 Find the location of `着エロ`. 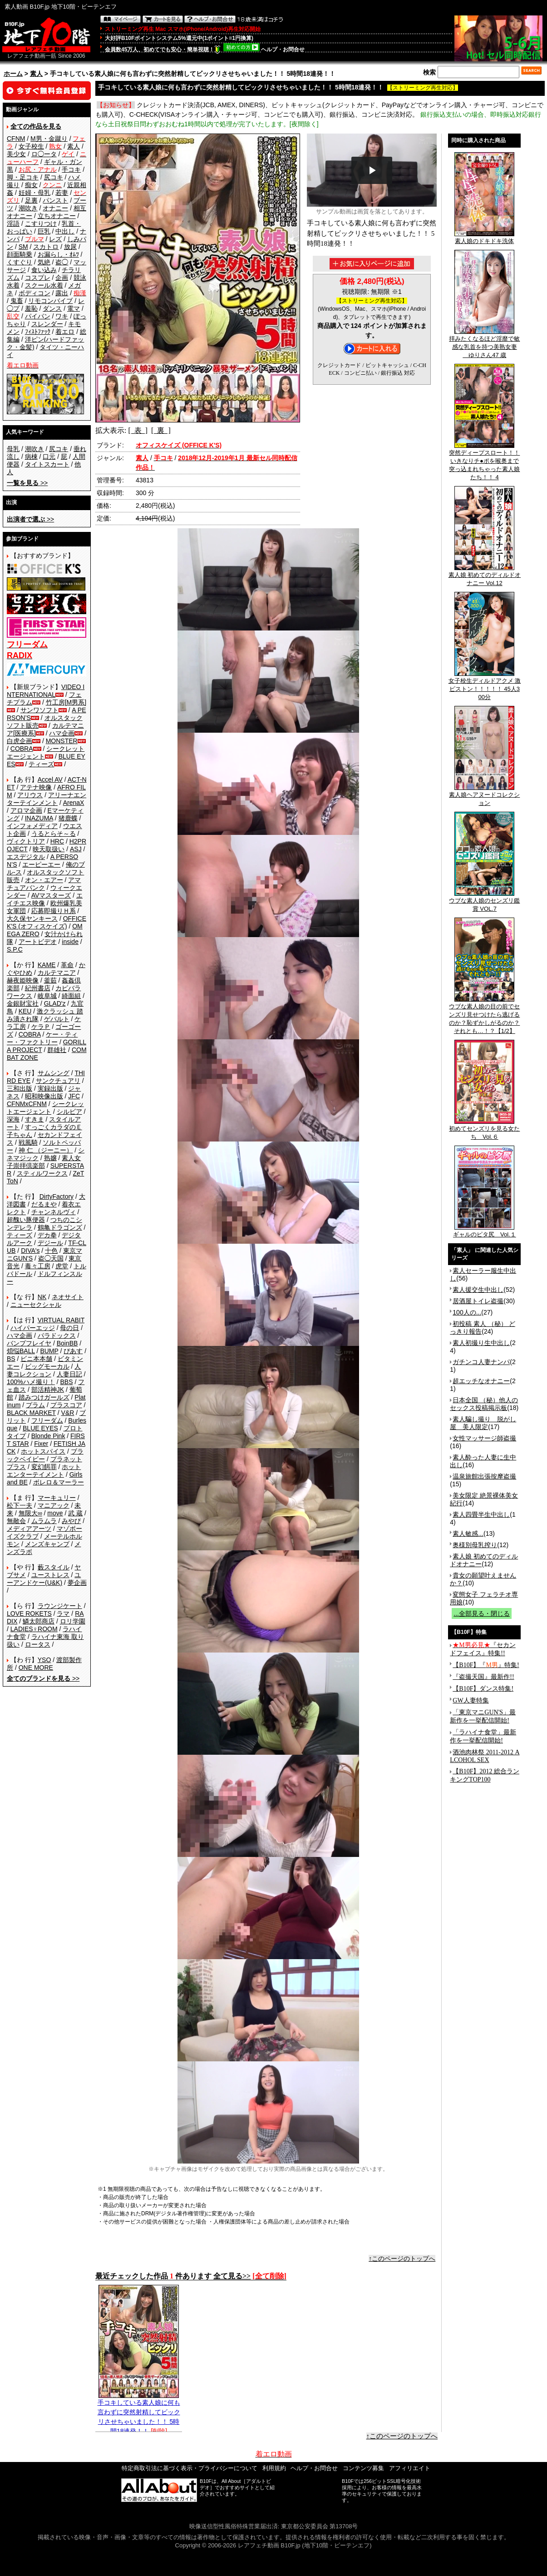

着エロ is located at coordinates (64, 331).